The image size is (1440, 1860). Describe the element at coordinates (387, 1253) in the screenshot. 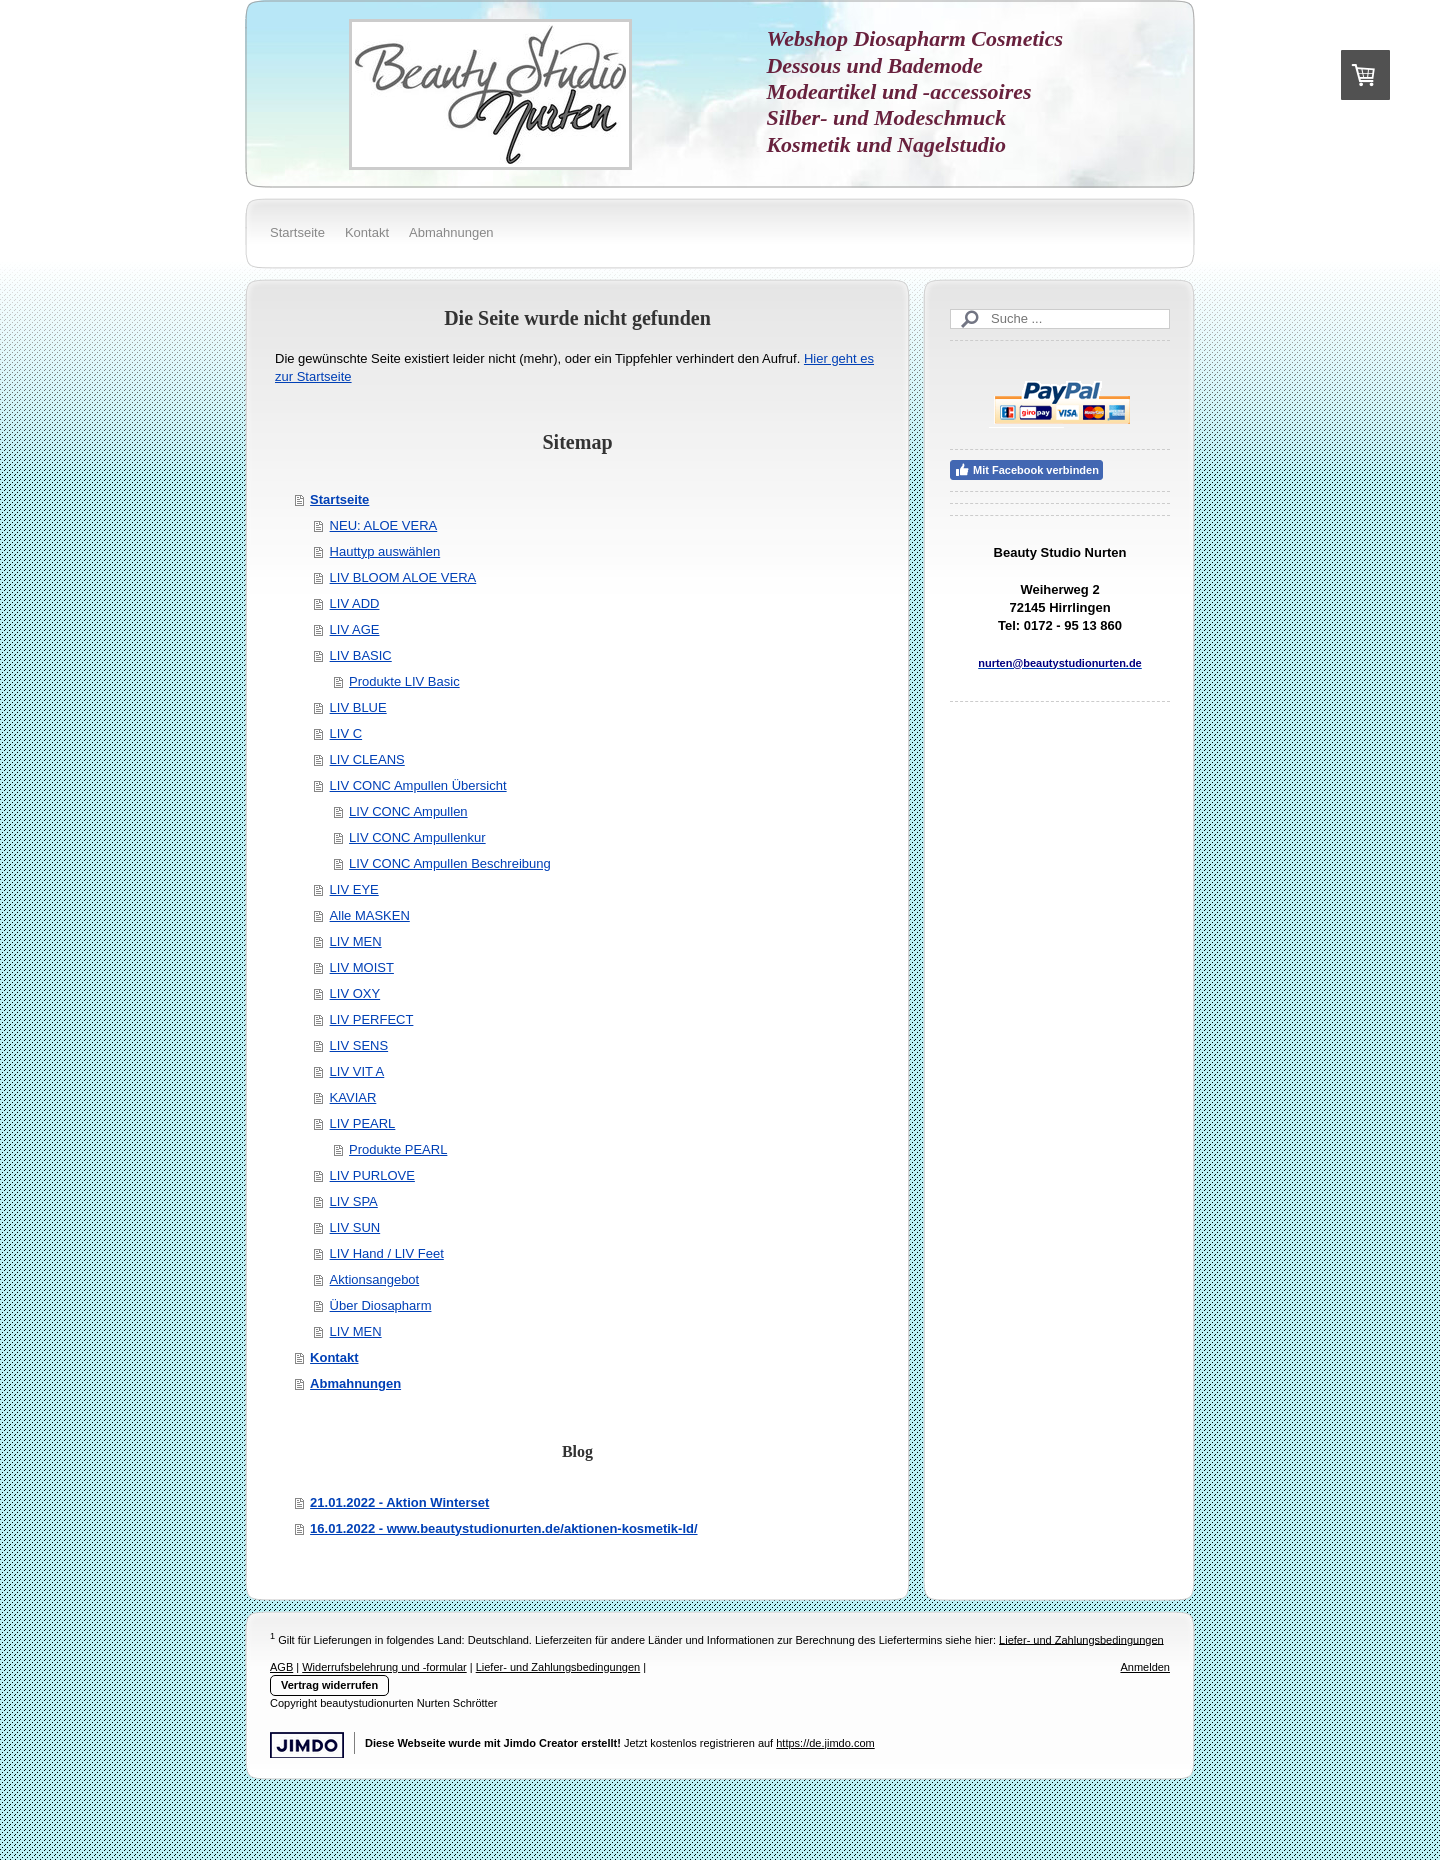

I see `LIV Hand / LIV Feet` at that location.